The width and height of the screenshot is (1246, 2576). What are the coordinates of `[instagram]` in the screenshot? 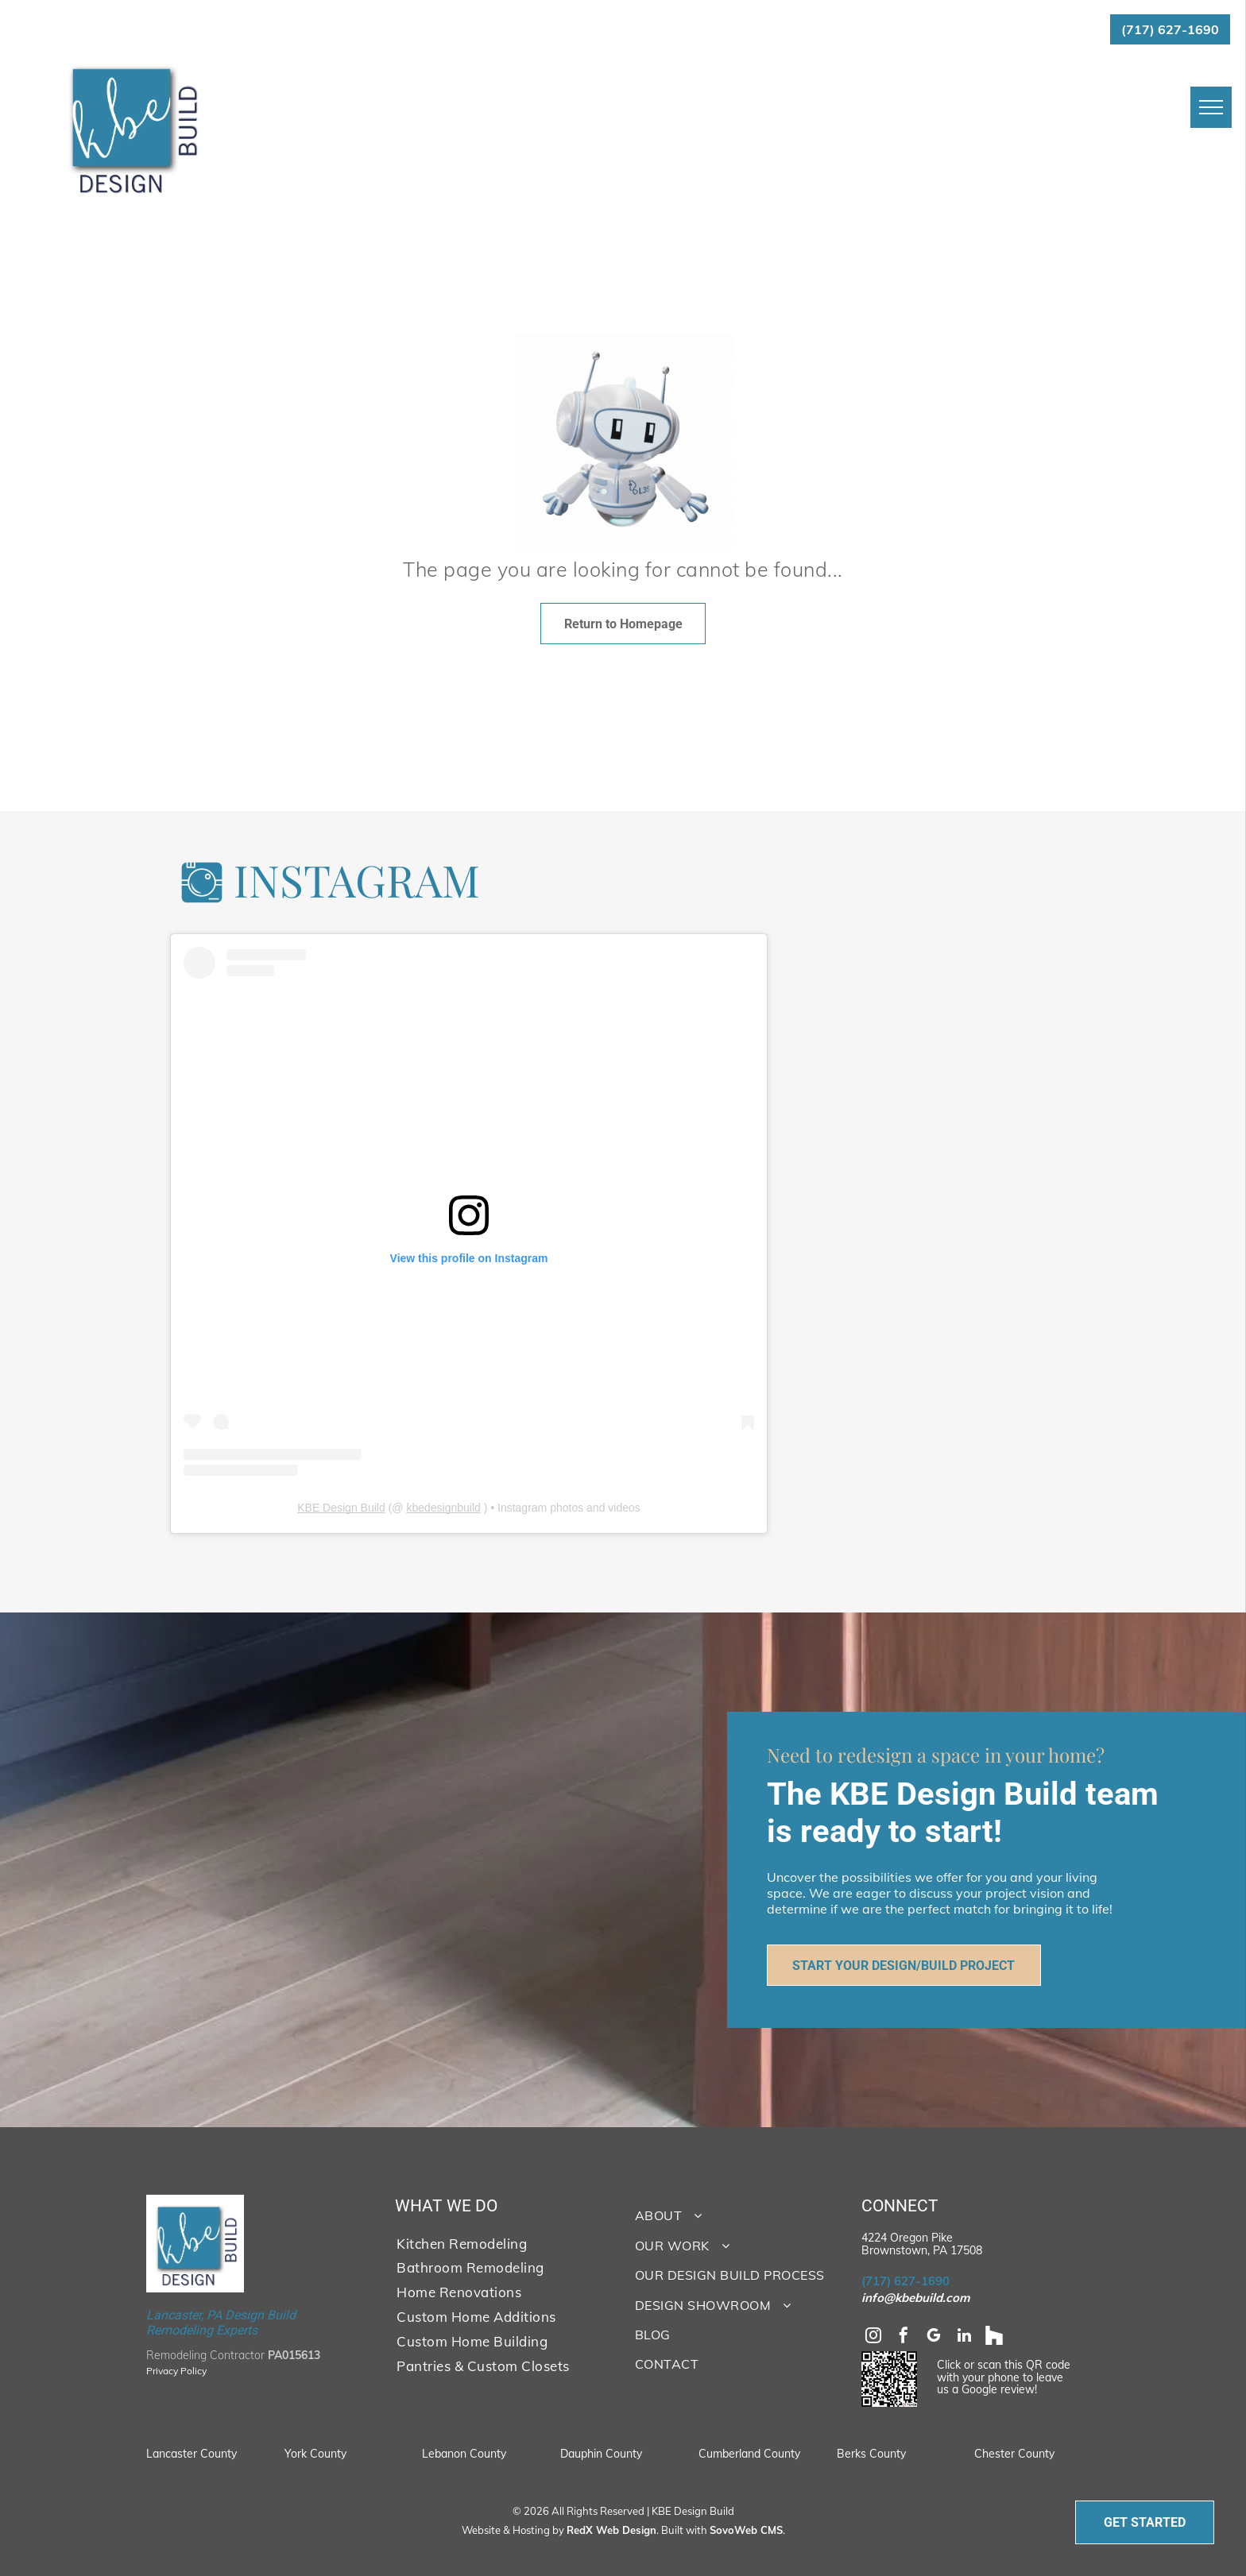 It's located at (873, 2337).